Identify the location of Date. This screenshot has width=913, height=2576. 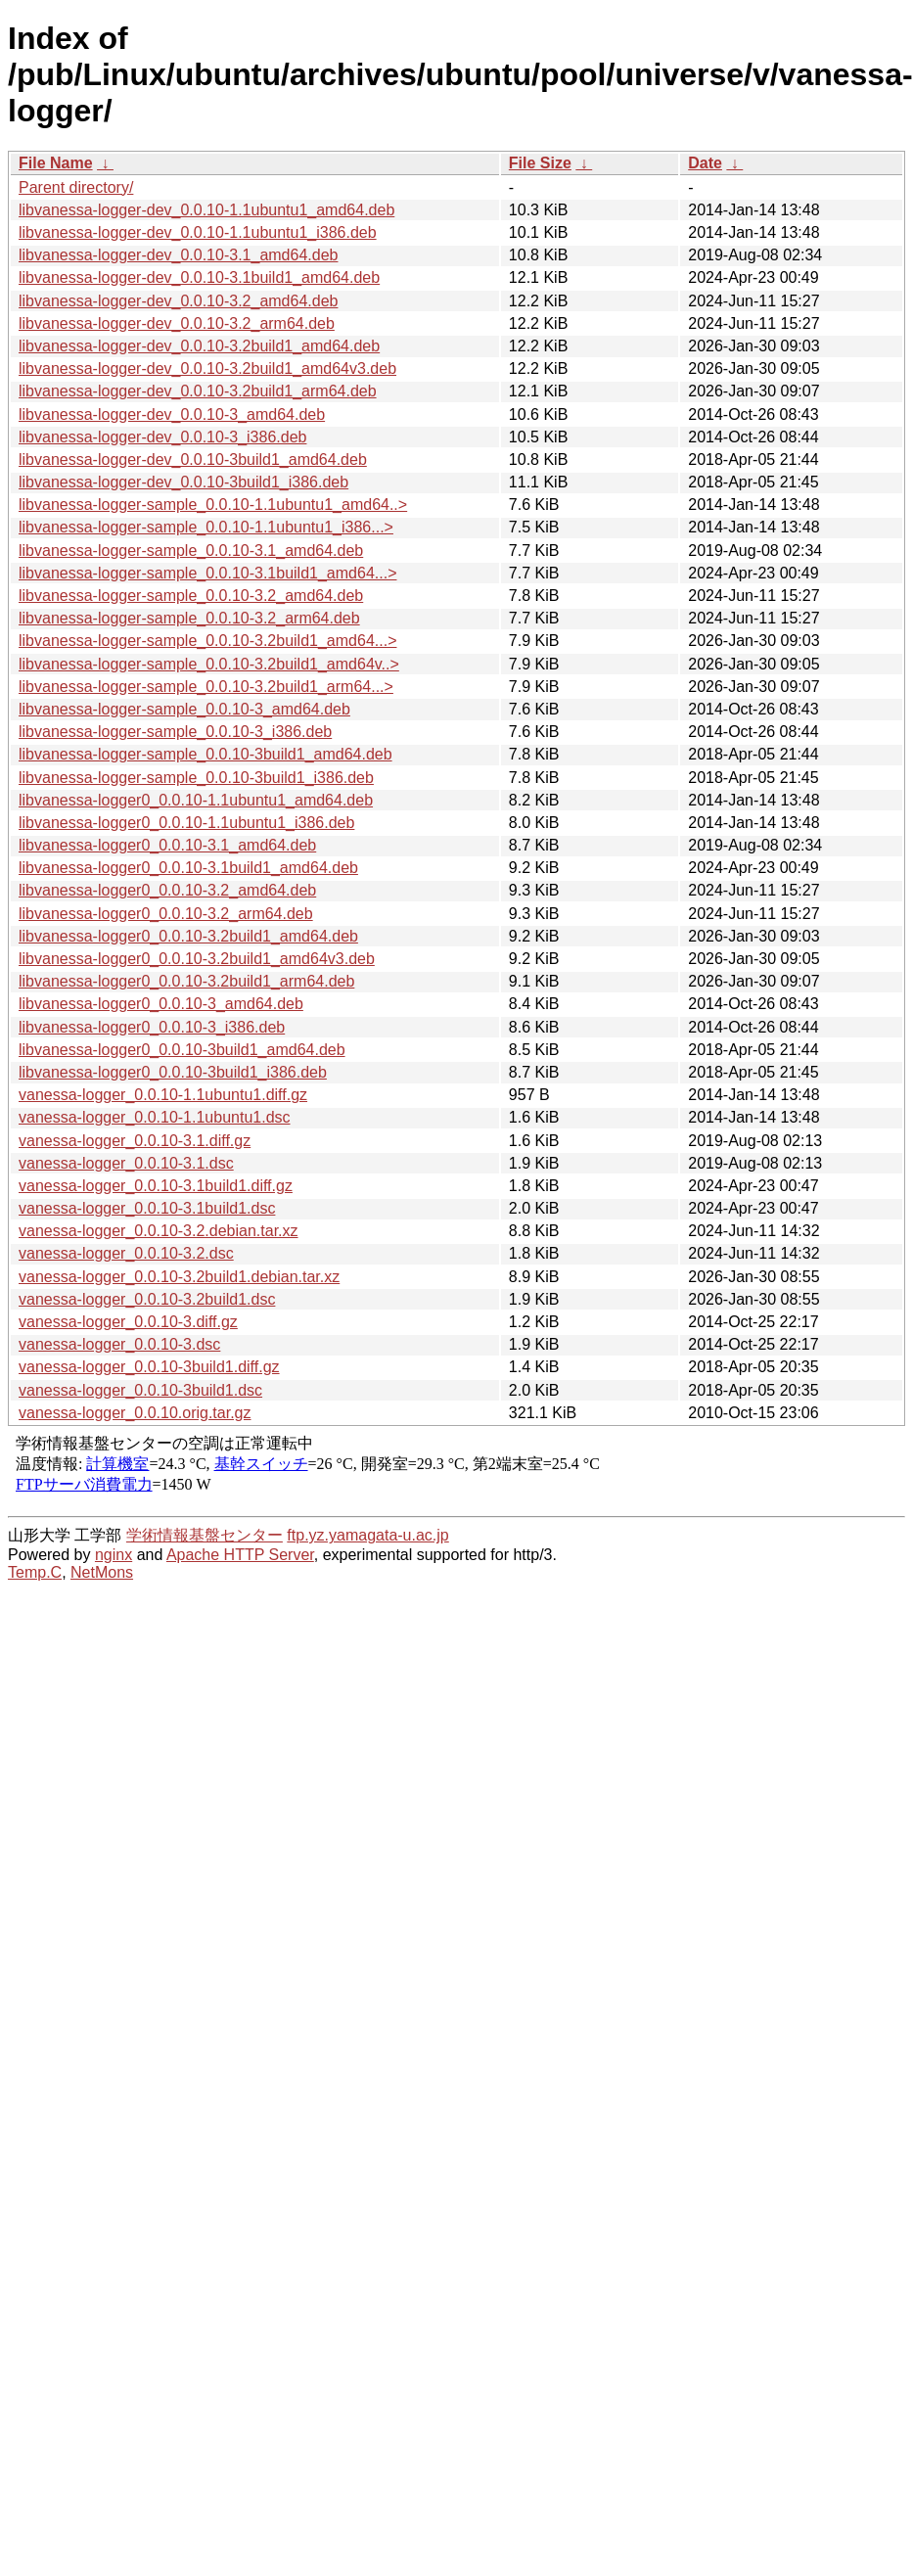
(705, 163).